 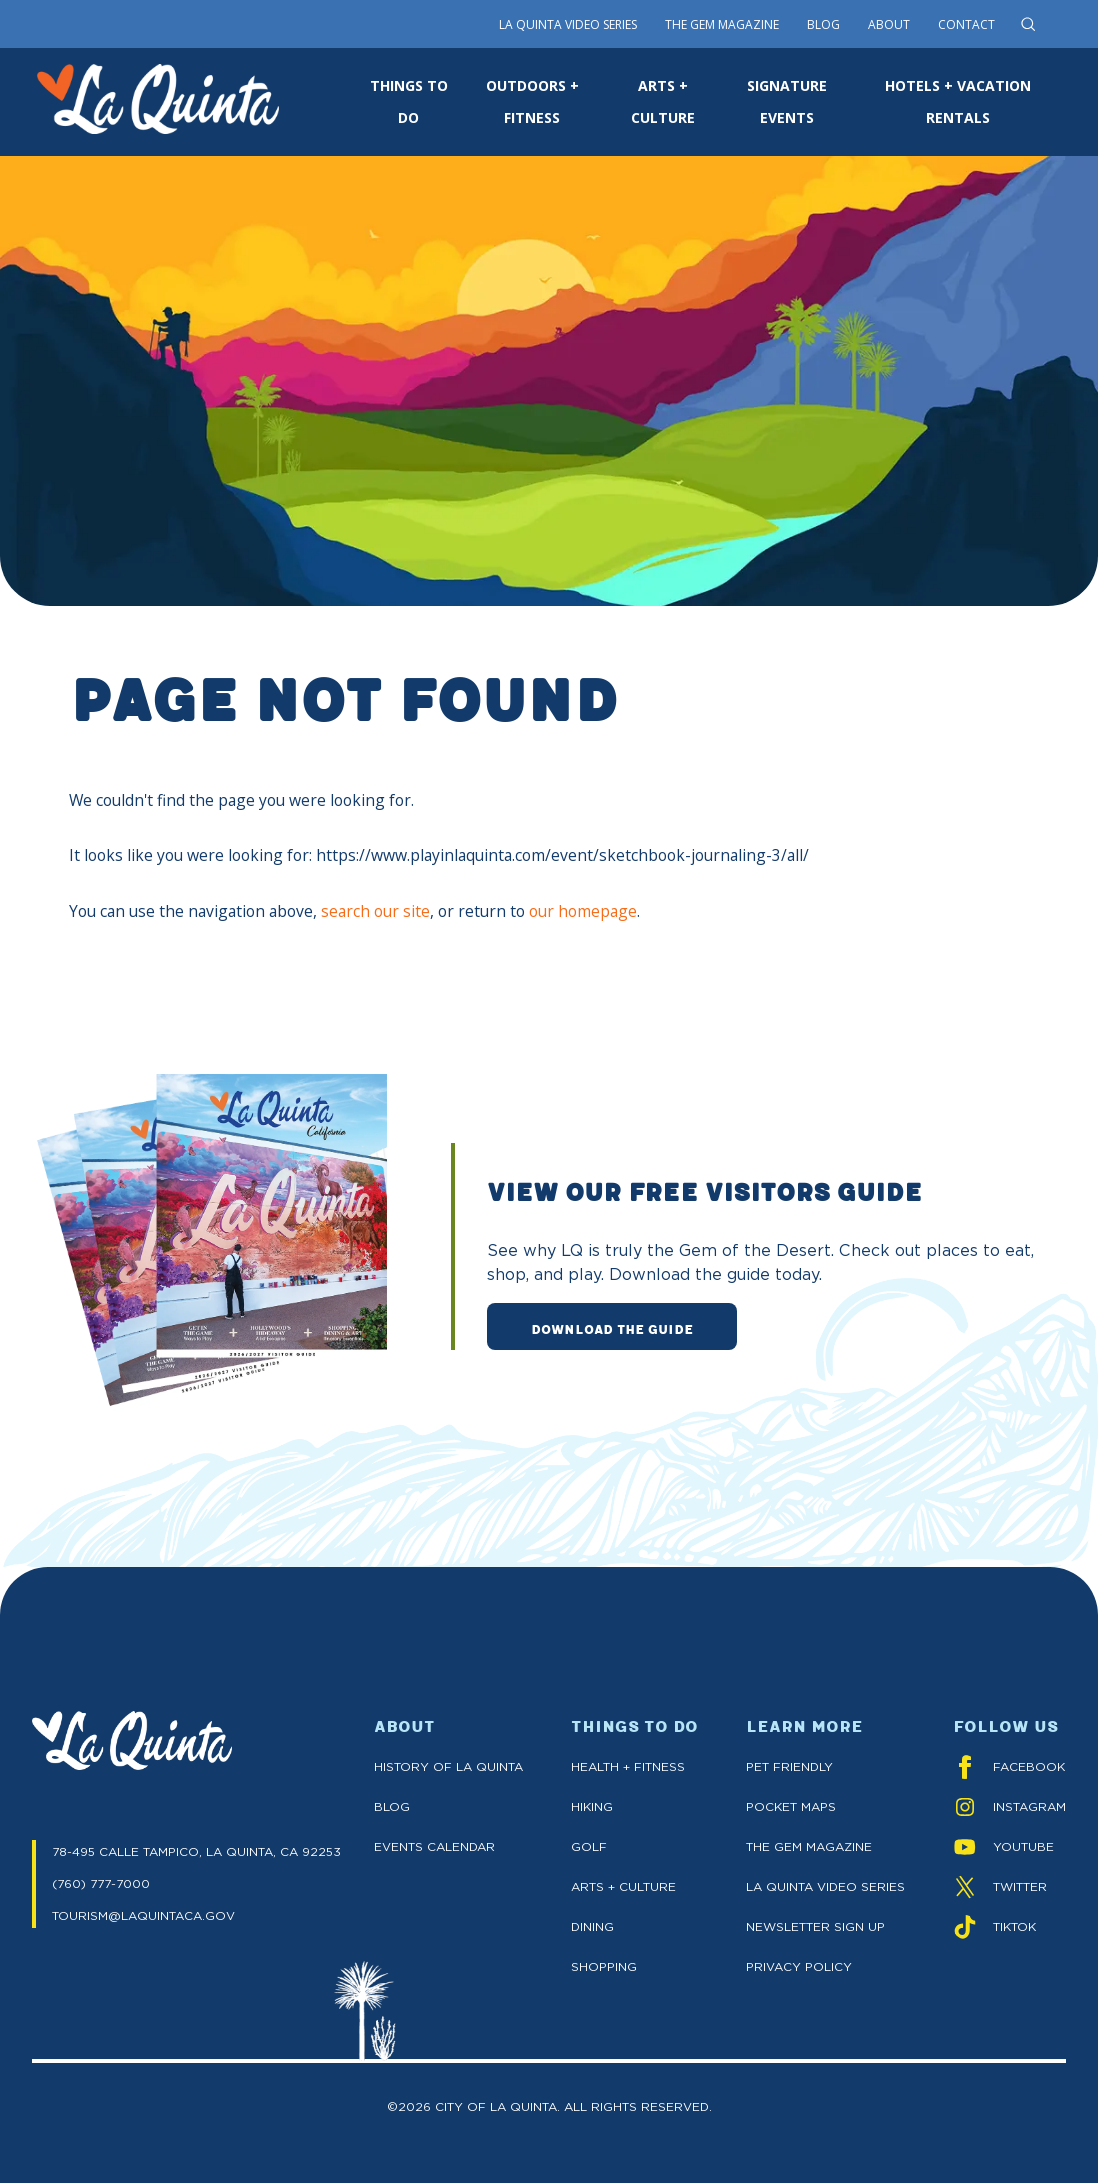 I want to click on Golf, so click(x=589, y=1846).